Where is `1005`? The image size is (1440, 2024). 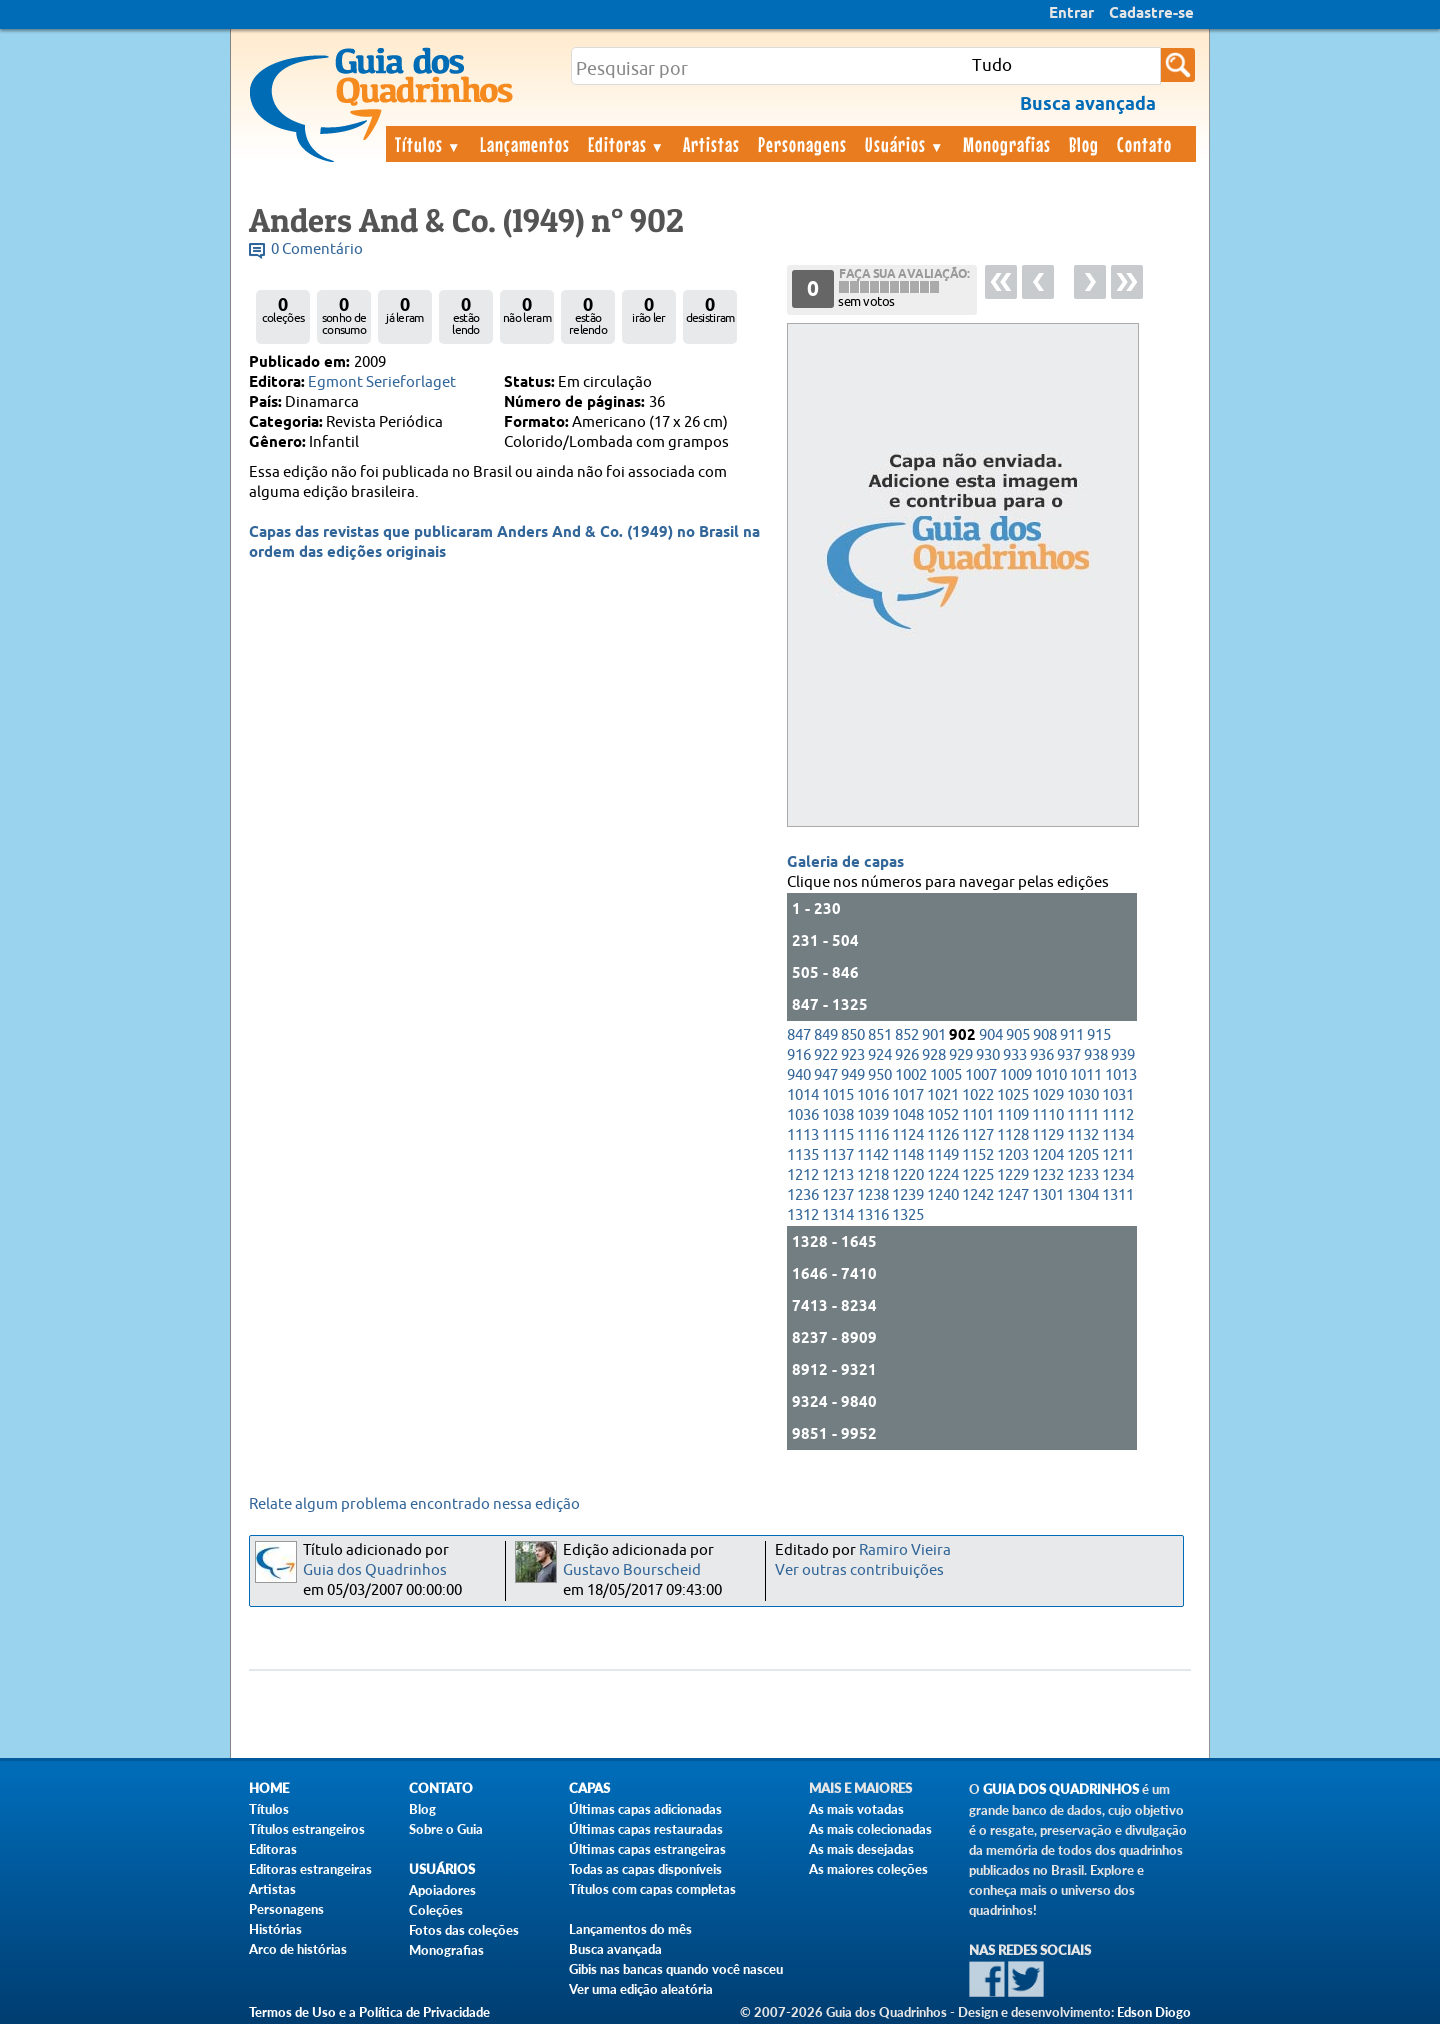 1005 is located at coordinates (946, 1075).